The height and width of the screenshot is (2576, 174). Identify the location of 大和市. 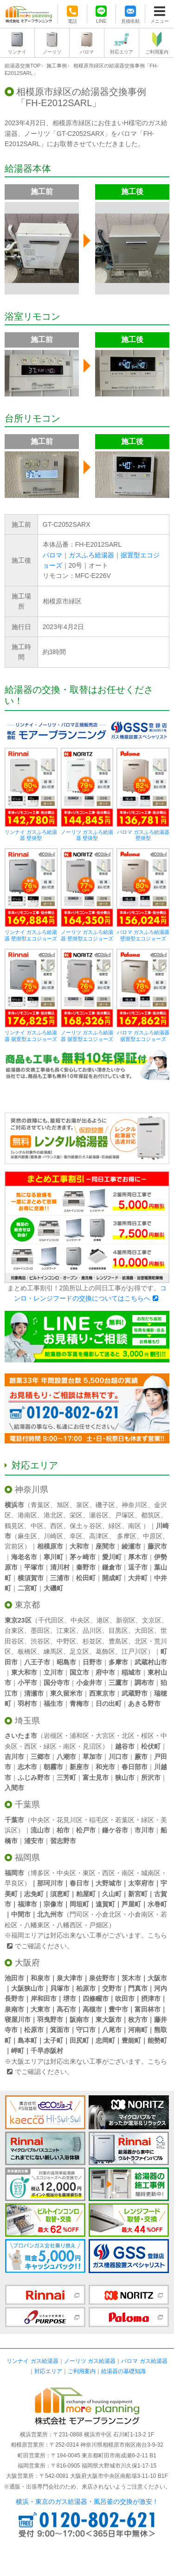
(79, 1546).